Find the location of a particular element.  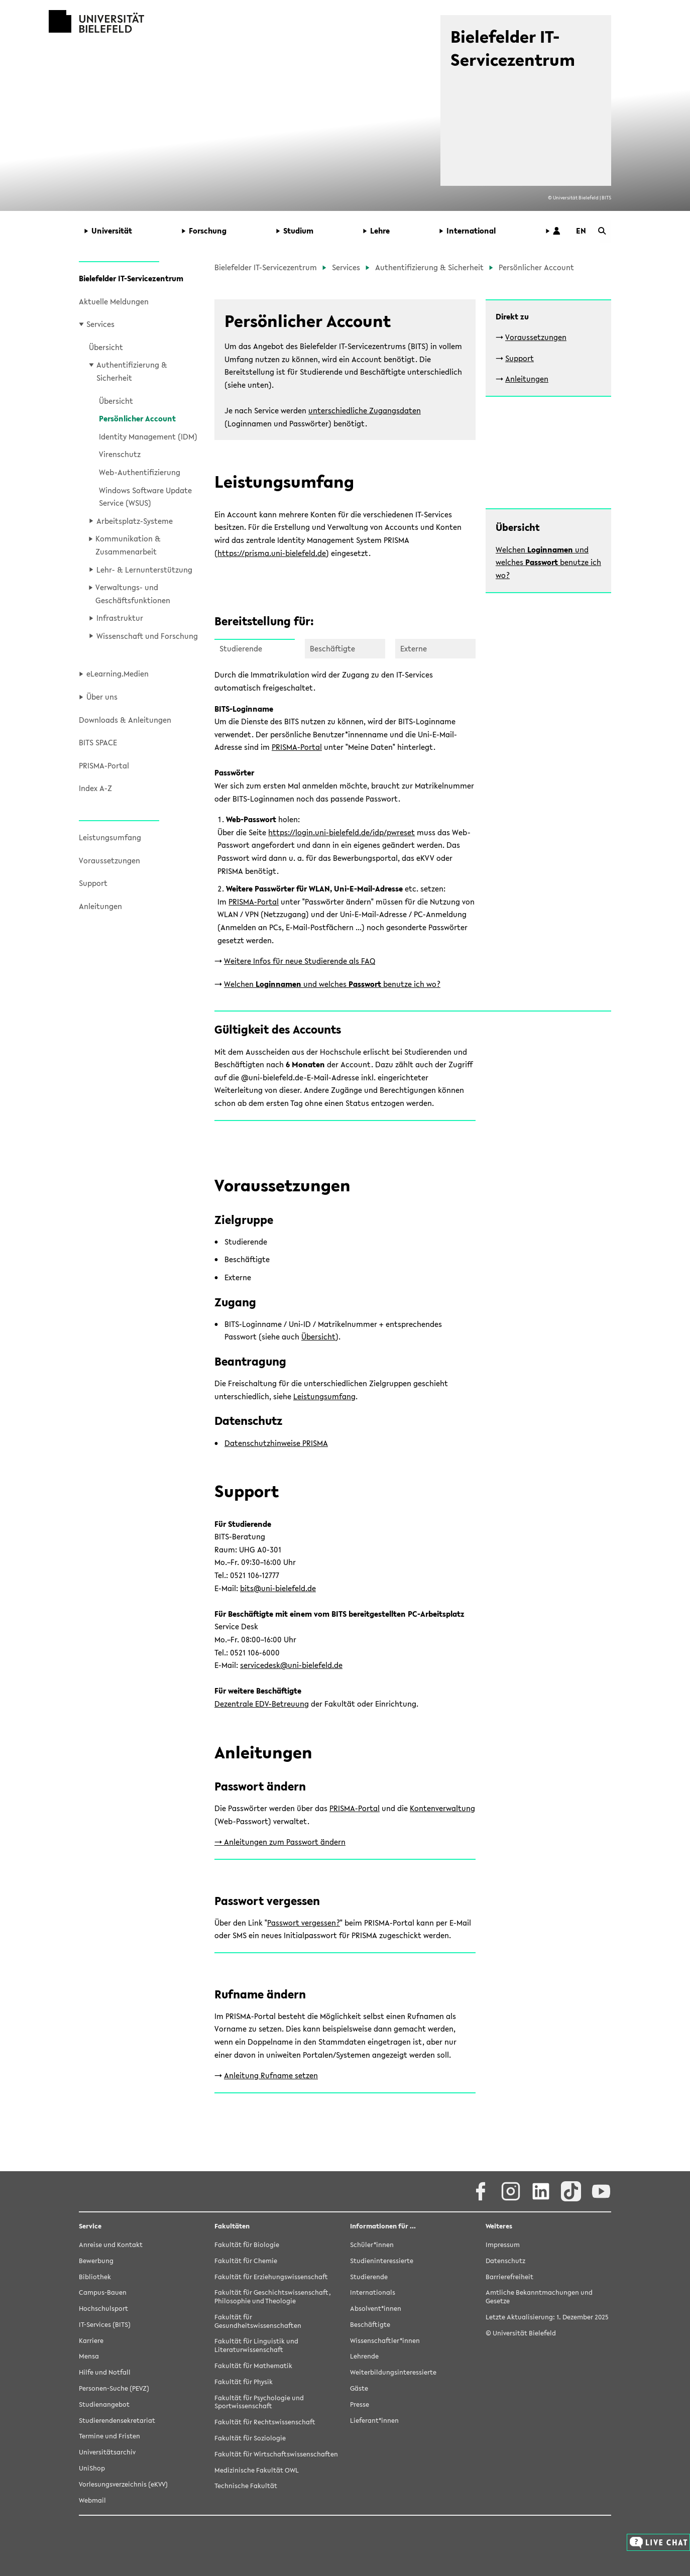

Datenschutz is located at coordinates (505, 2261).